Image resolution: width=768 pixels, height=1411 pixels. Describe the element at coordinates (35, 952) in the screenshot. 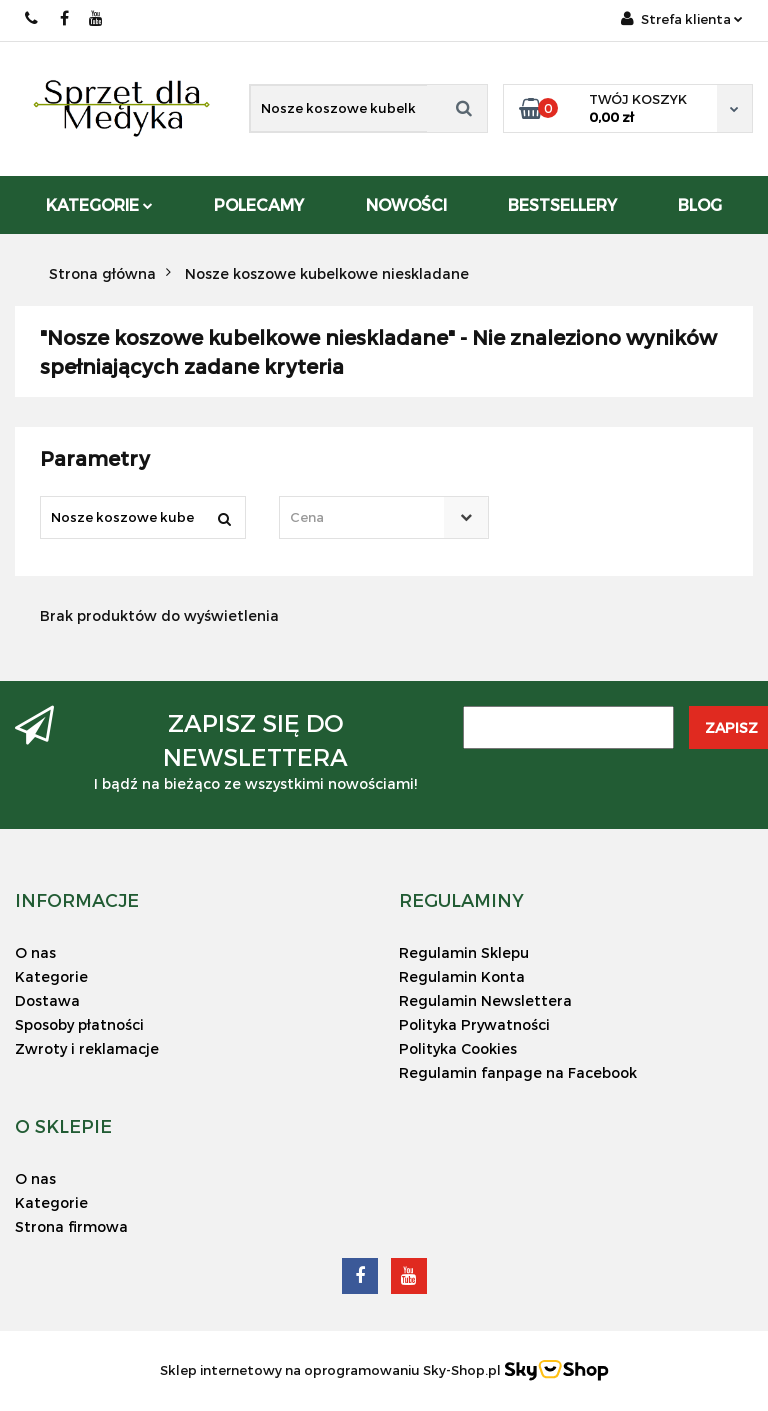

I see `O nas` at that location.